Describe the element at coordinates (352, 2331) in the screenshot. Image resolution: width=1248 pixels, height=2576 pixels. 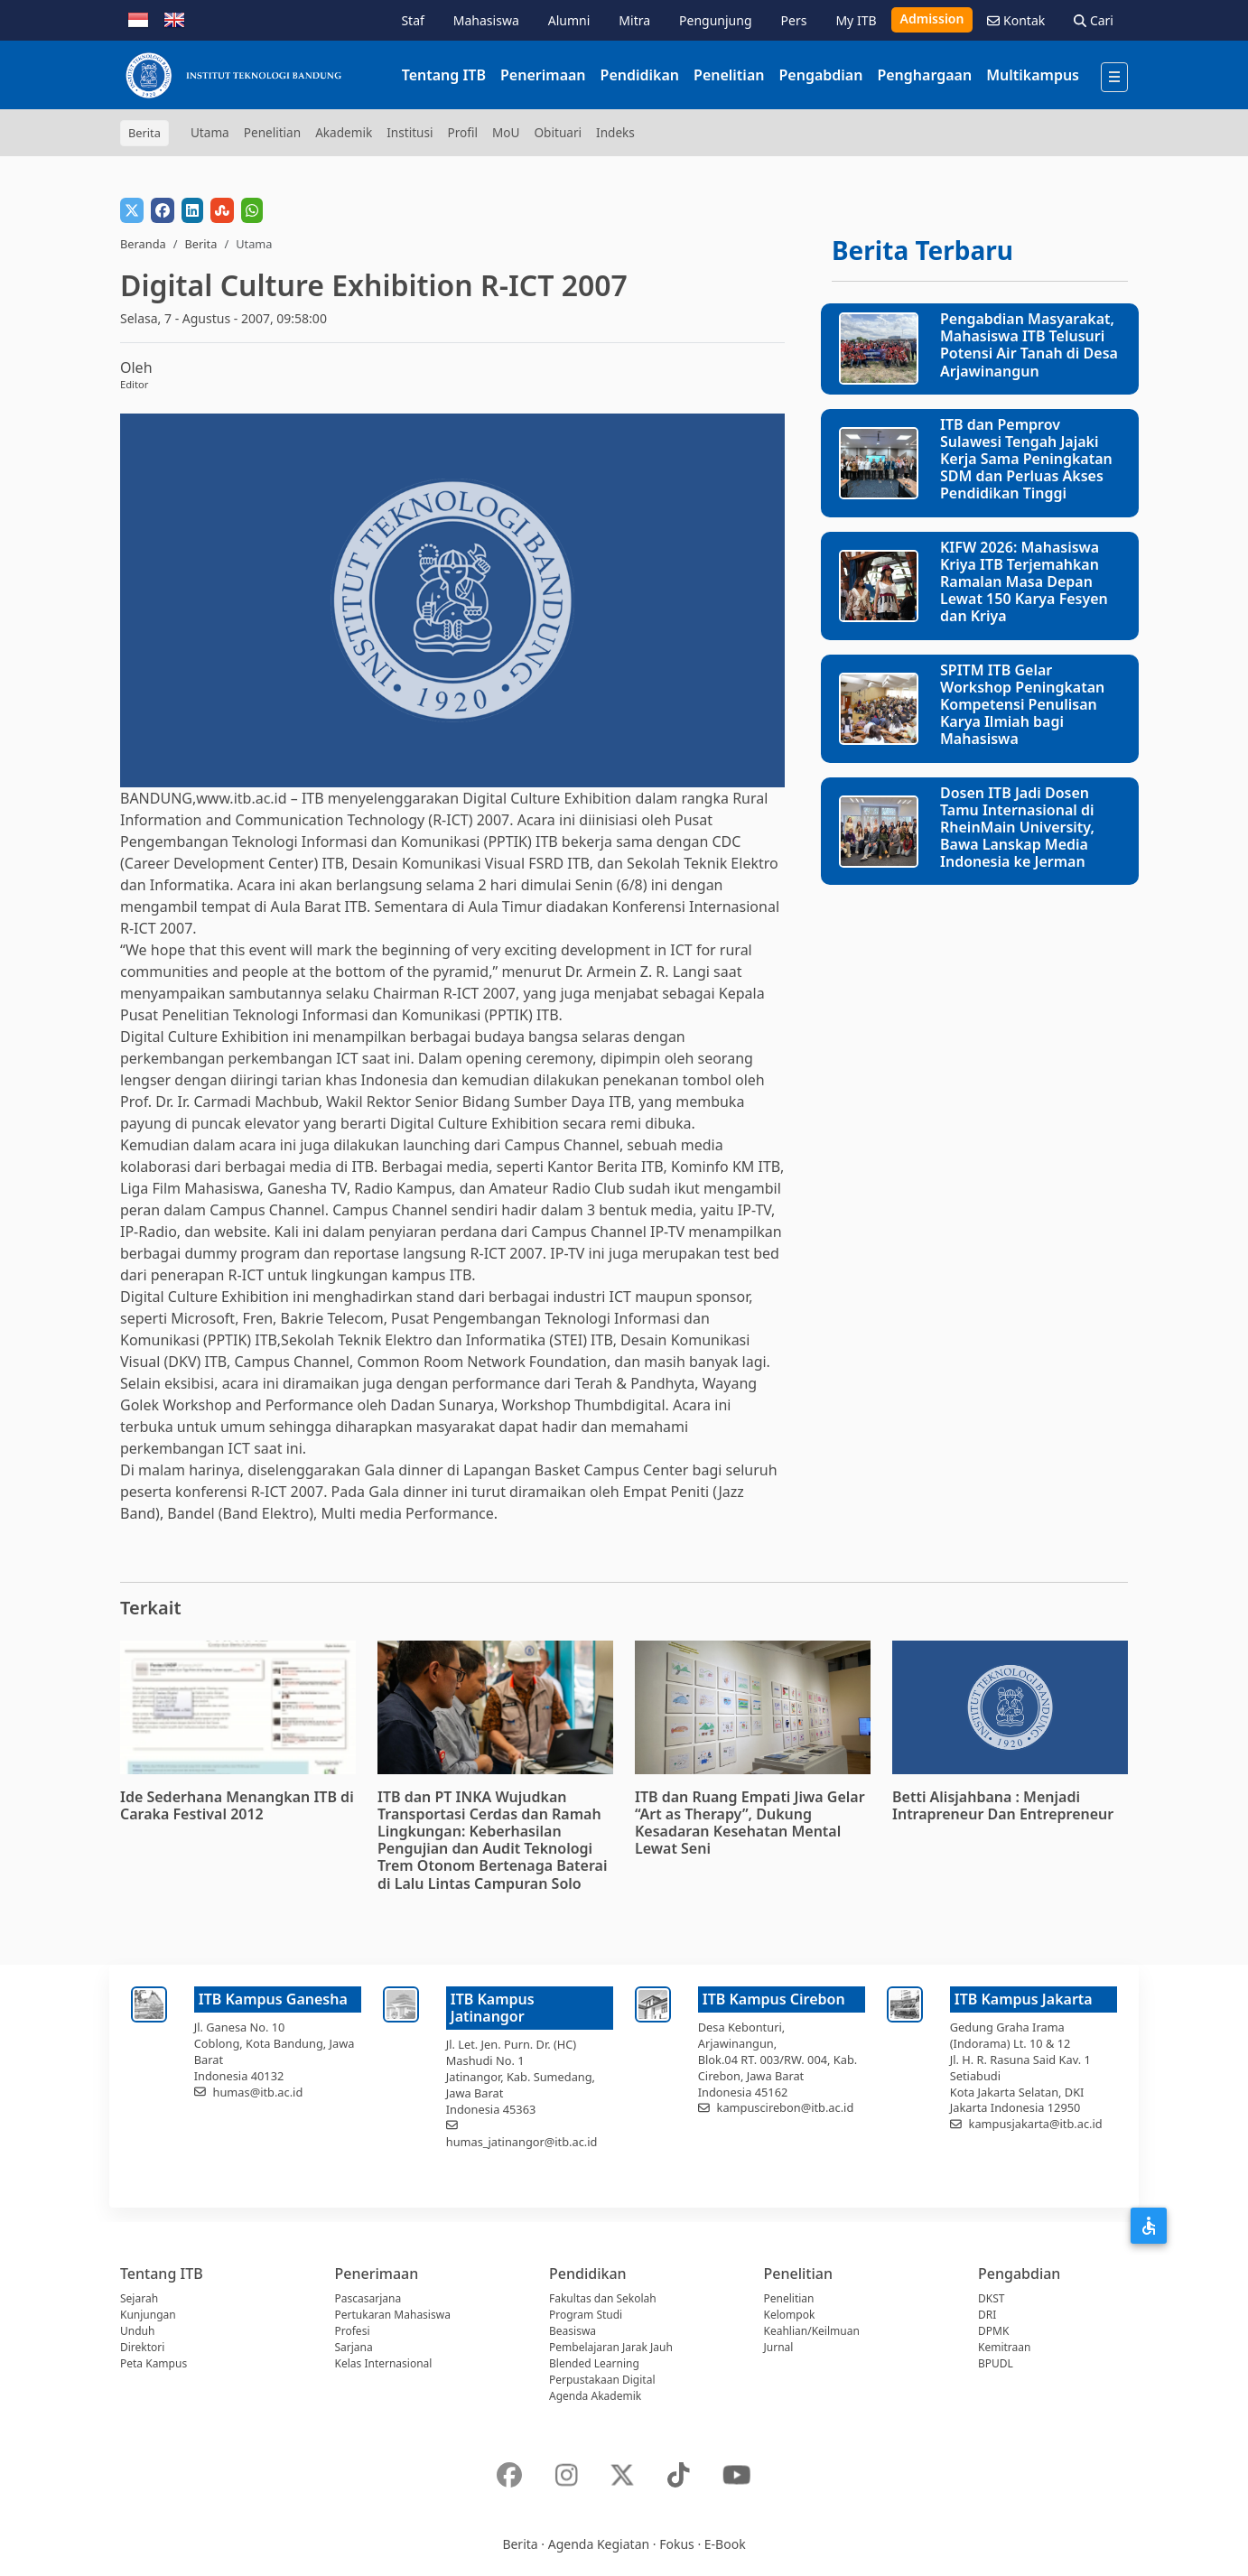
I see `Profesi` at that location.